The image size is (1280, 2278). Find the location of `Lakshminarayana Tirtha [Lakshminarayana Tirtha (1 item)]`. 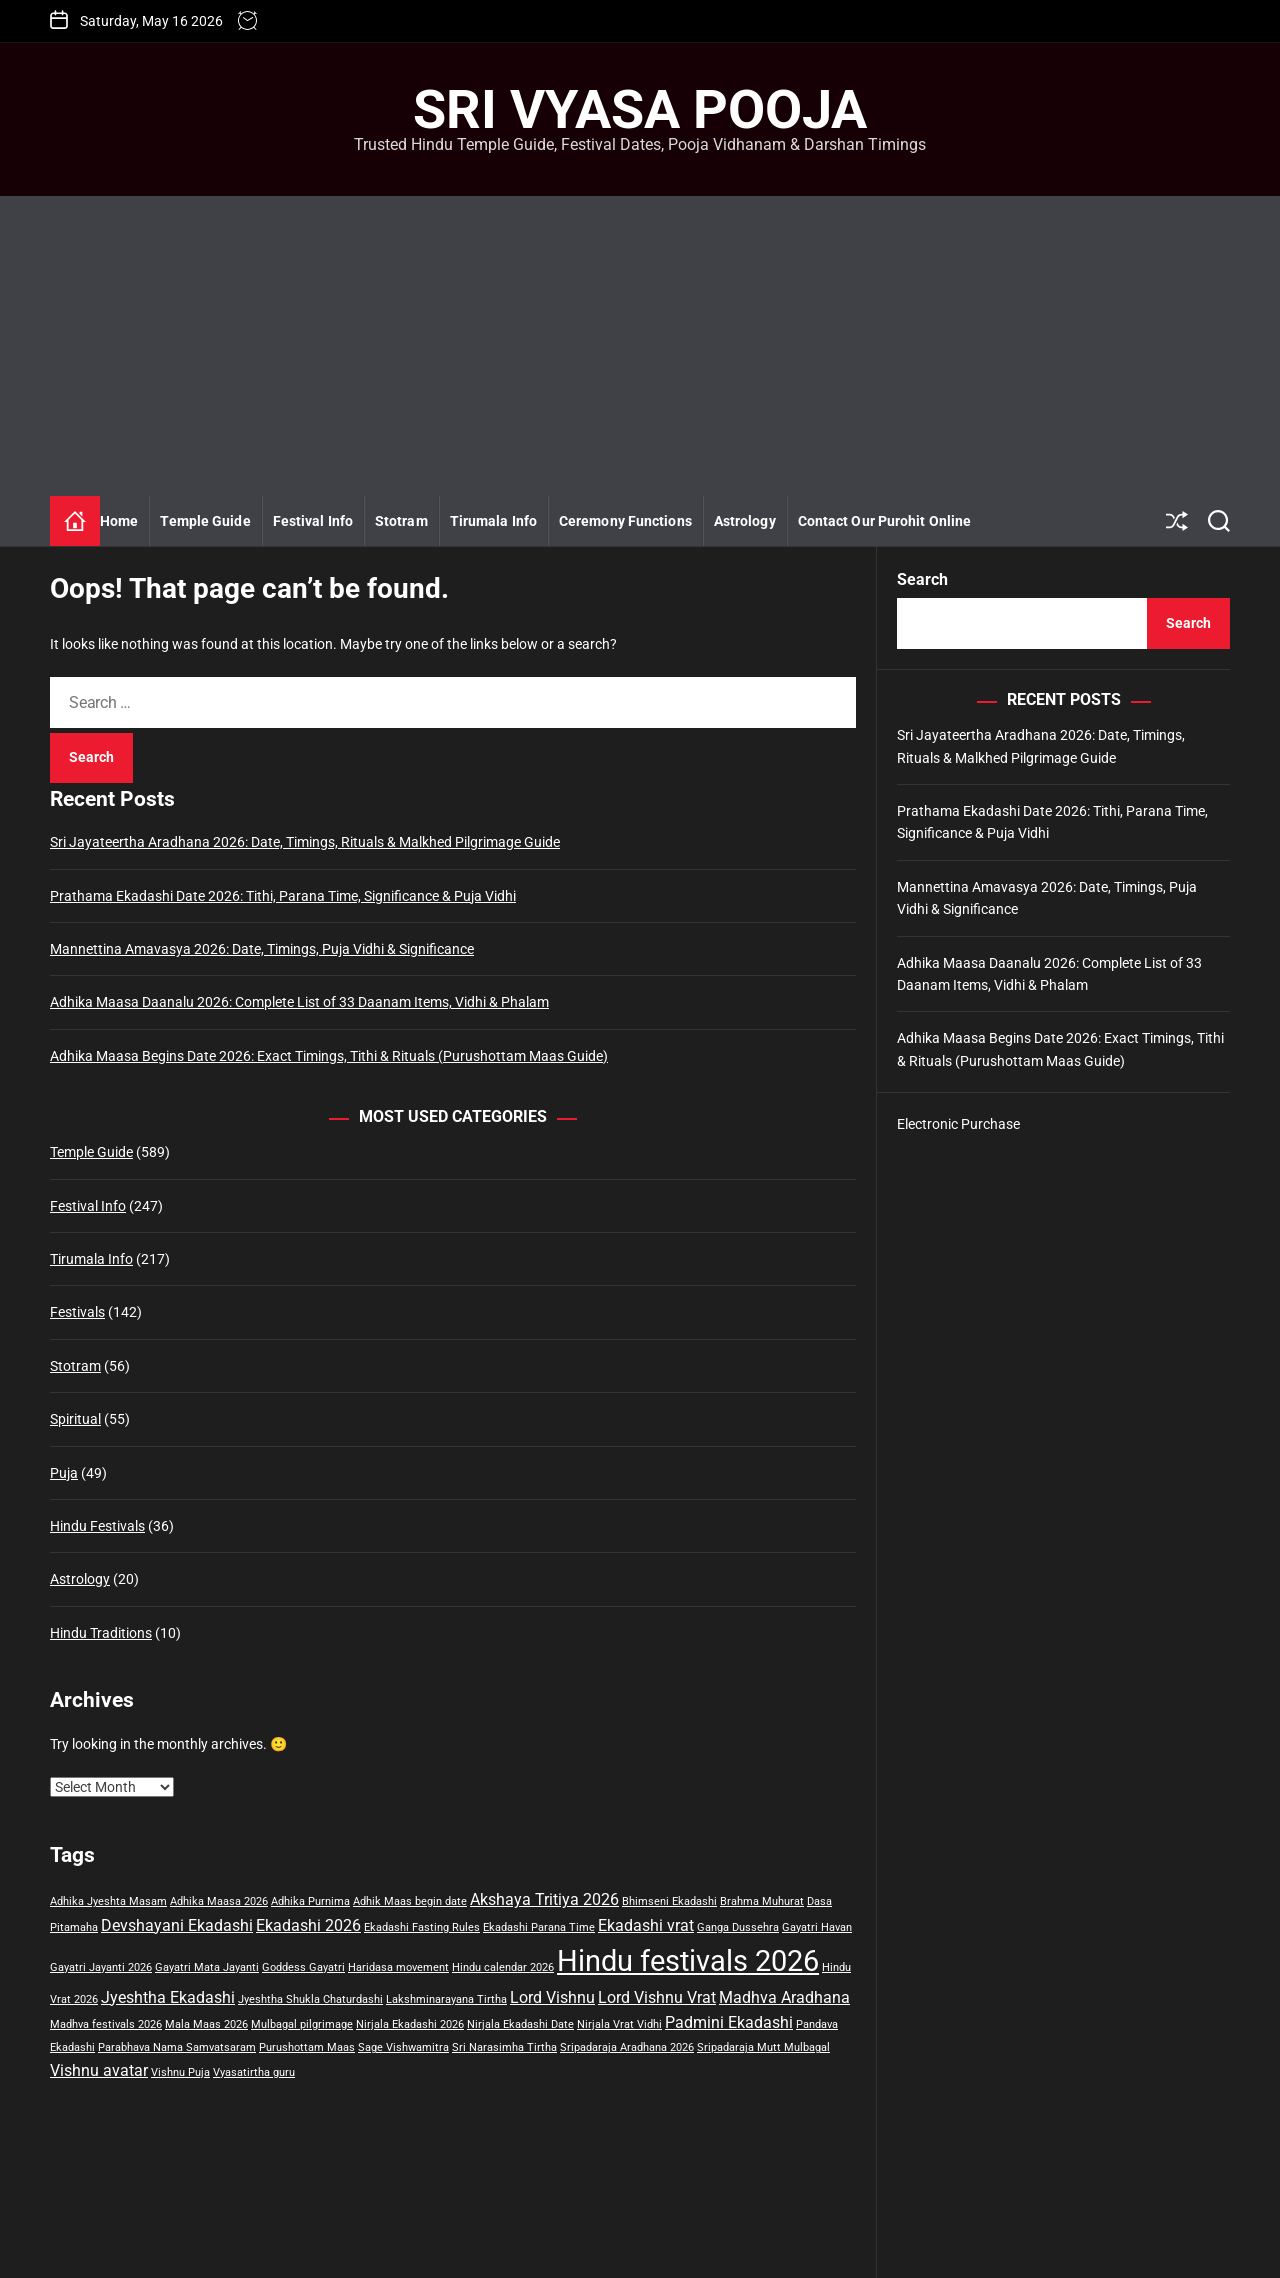

Lakshminarayana Tirtha [Lakshminarayana Tirtha (1 item)] is located at coordinates (446, 1999).